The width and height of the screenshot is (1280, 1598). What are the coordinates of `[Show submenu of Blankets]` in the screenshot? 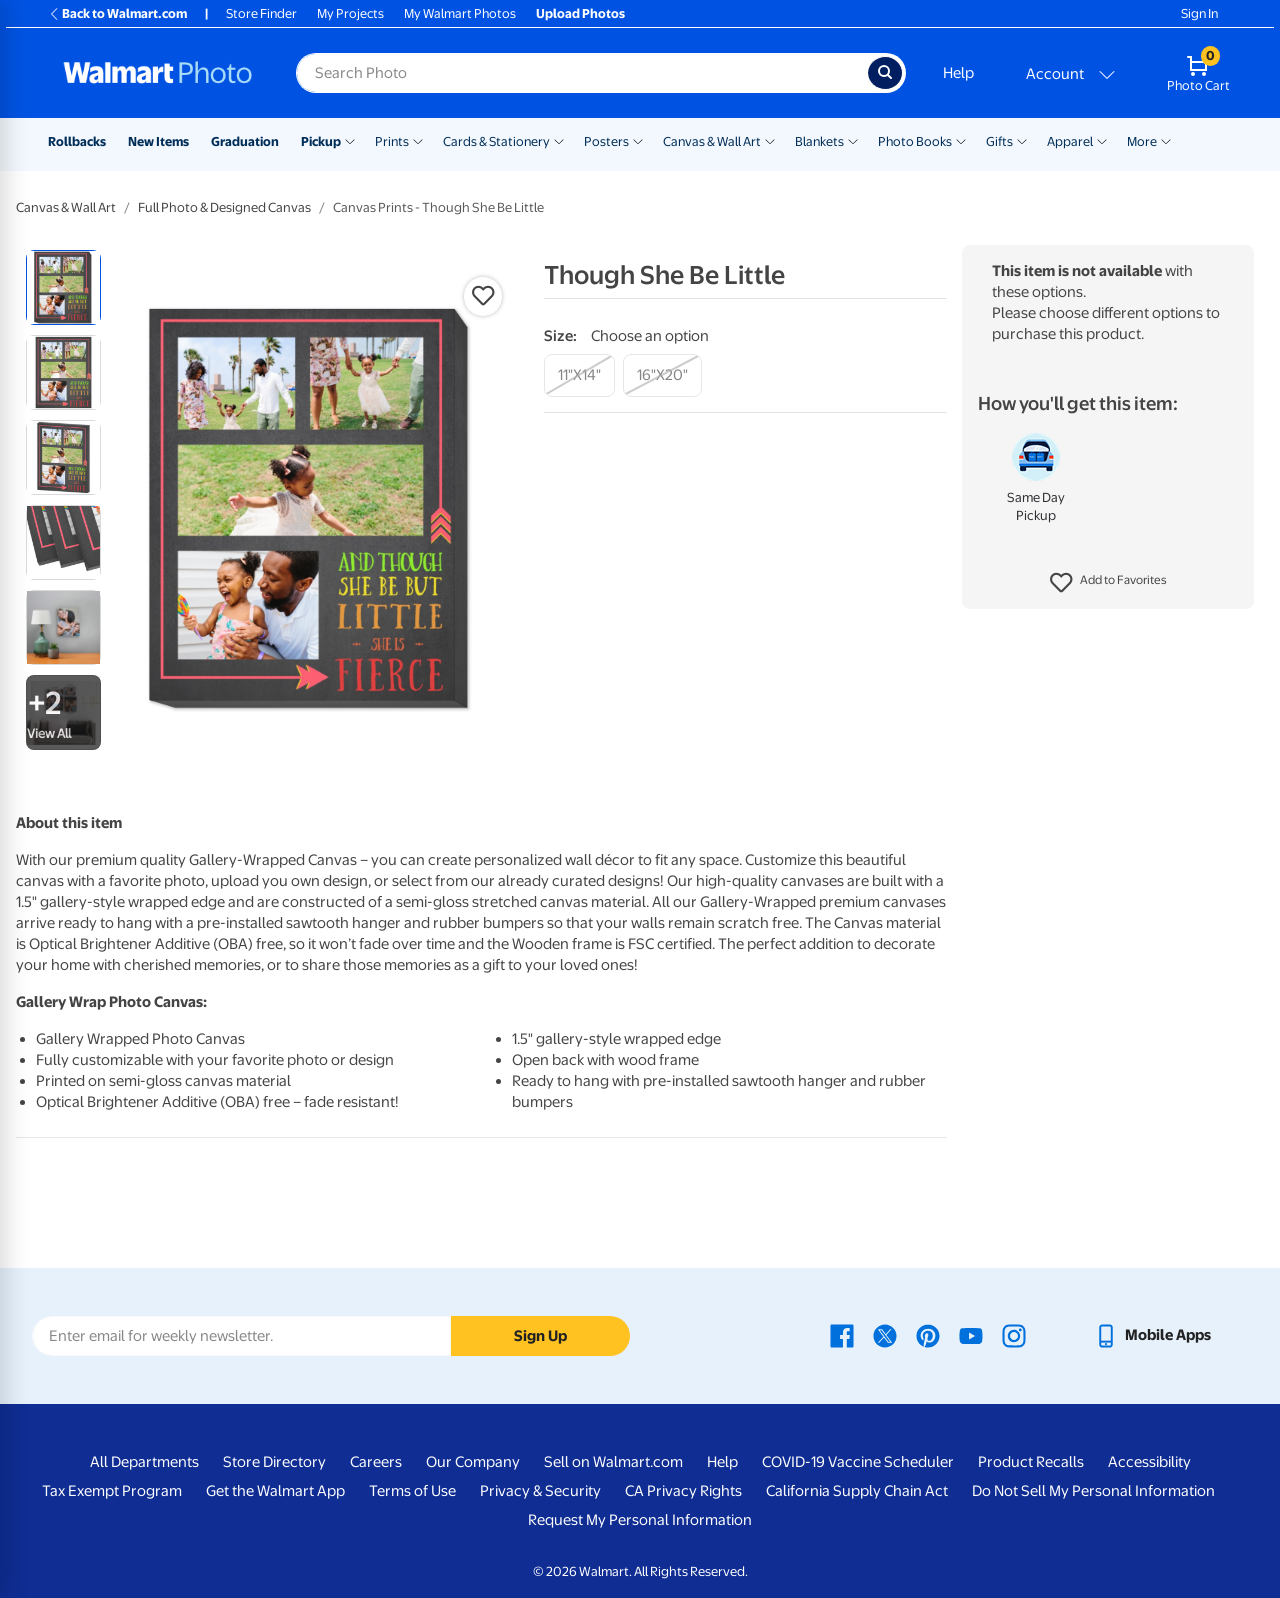 It's located at (853, 140).